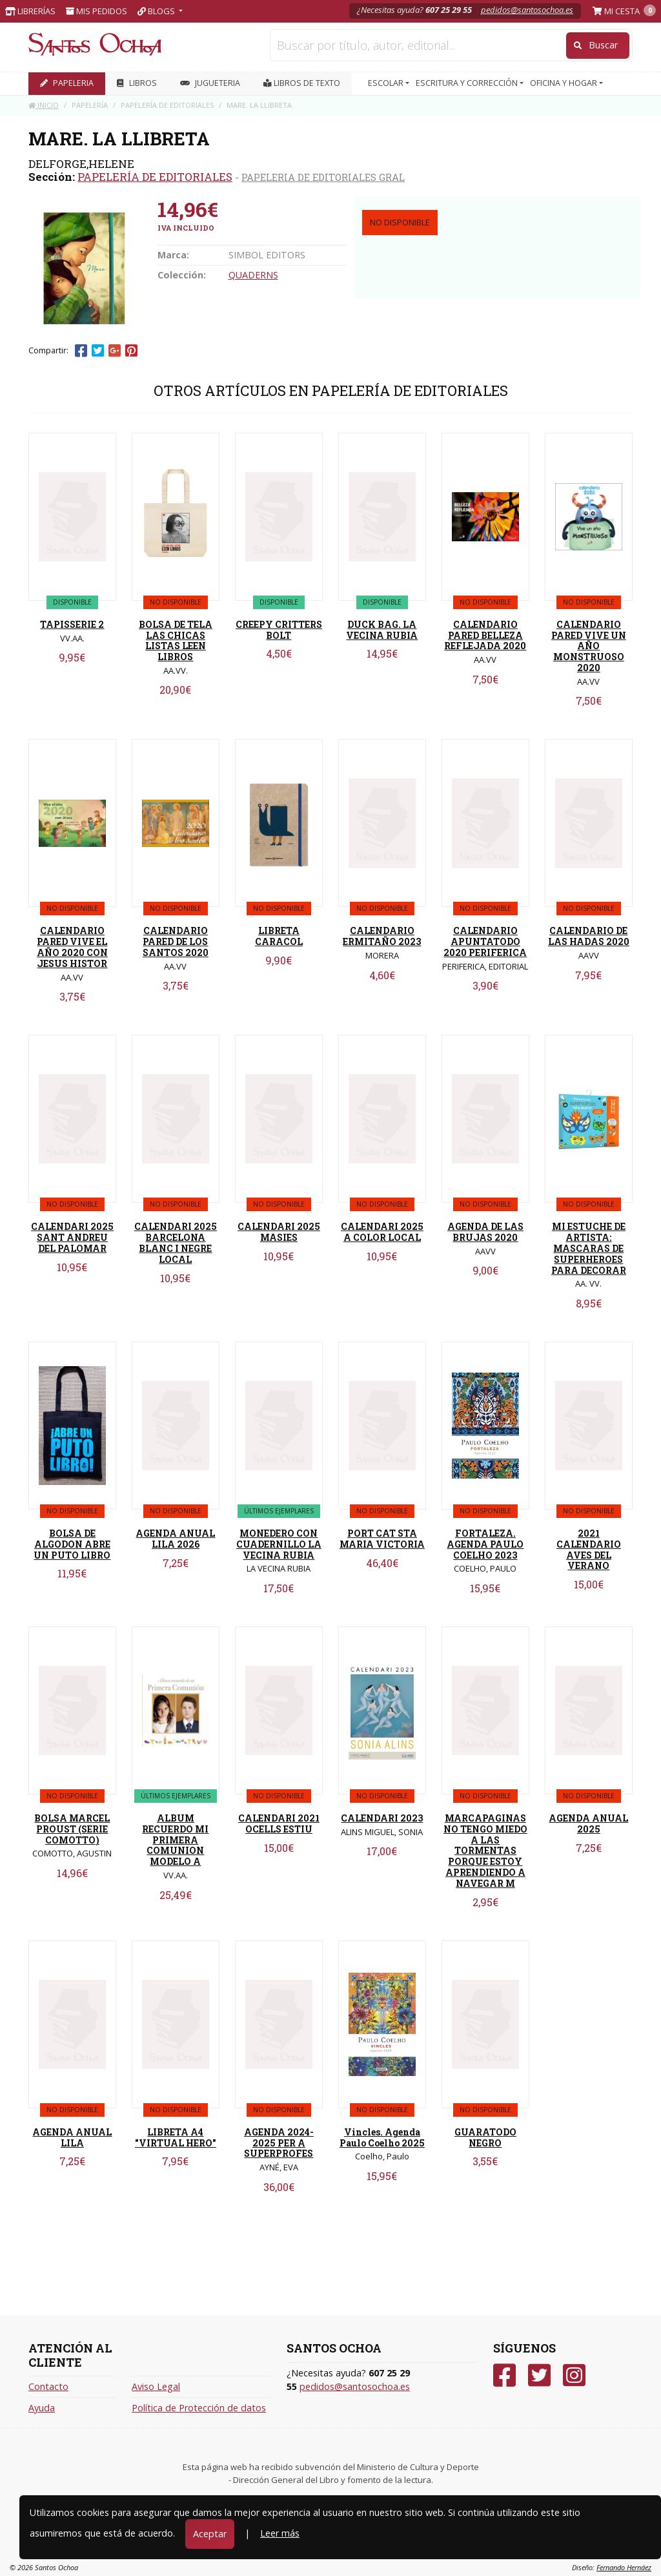 The width and height of the screenshot is (661, 2576). Describe the element at coordinates (279, 1231) in the screenshot. I see `CALENDARI 2025 MASIES` at that location.